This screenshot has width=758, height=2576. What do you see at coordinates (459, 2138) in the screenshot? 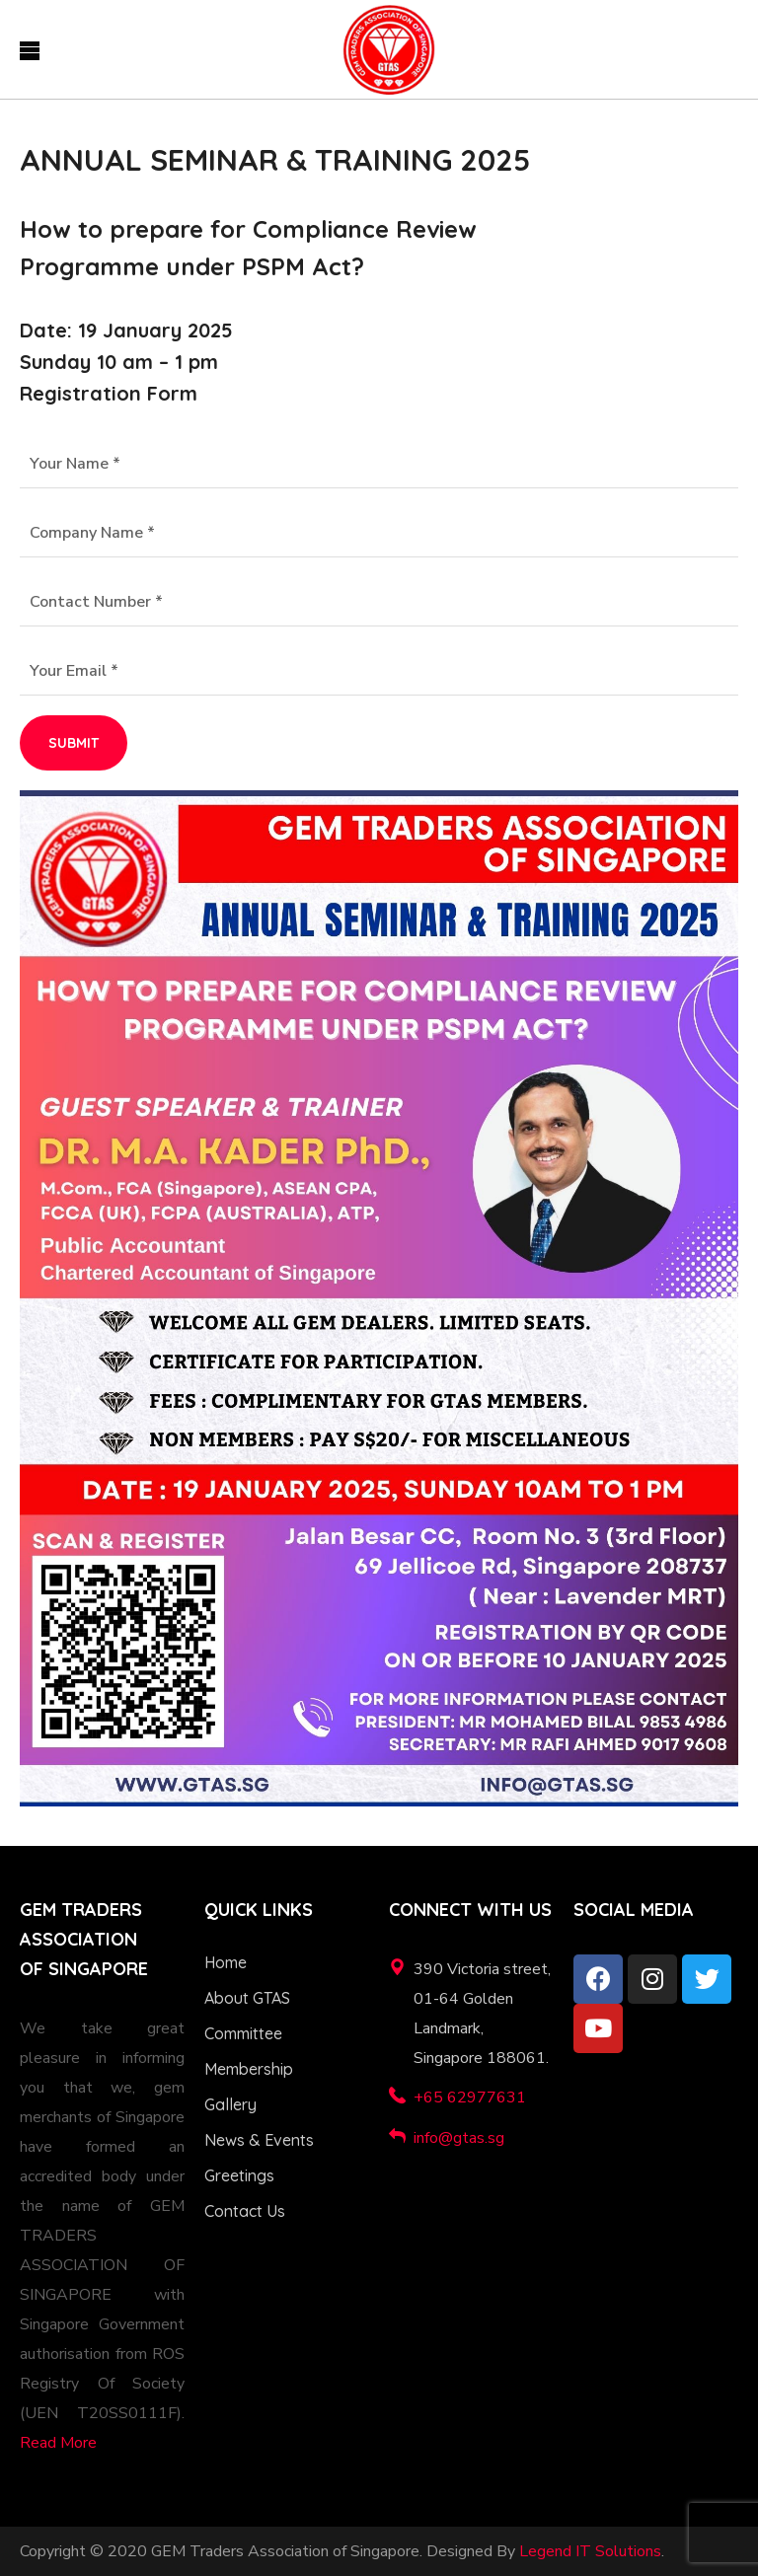
I see `info@gtas.sg` at bounding box center [459, 2138].